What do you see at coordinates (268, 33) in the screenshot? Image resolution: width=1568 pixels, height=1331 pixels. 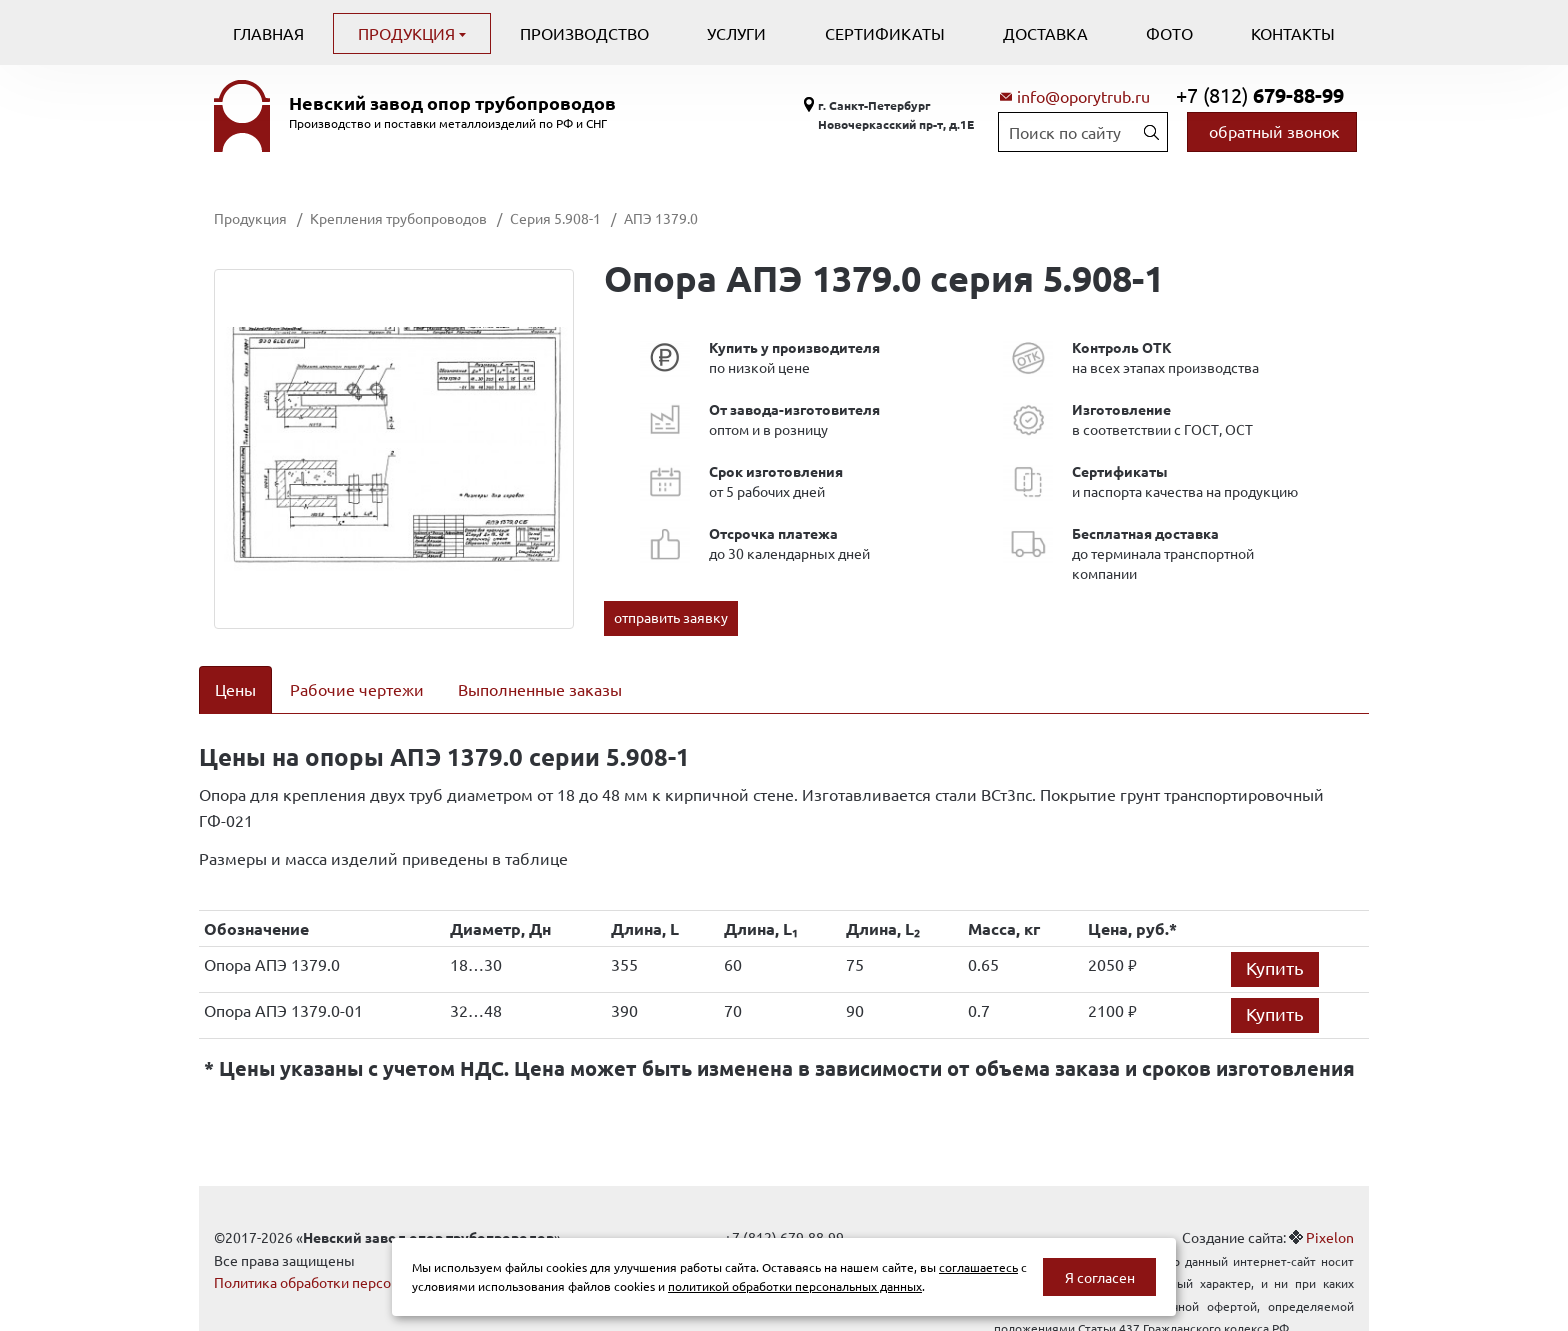 I see `Главная` at bounding box center [268, 33].